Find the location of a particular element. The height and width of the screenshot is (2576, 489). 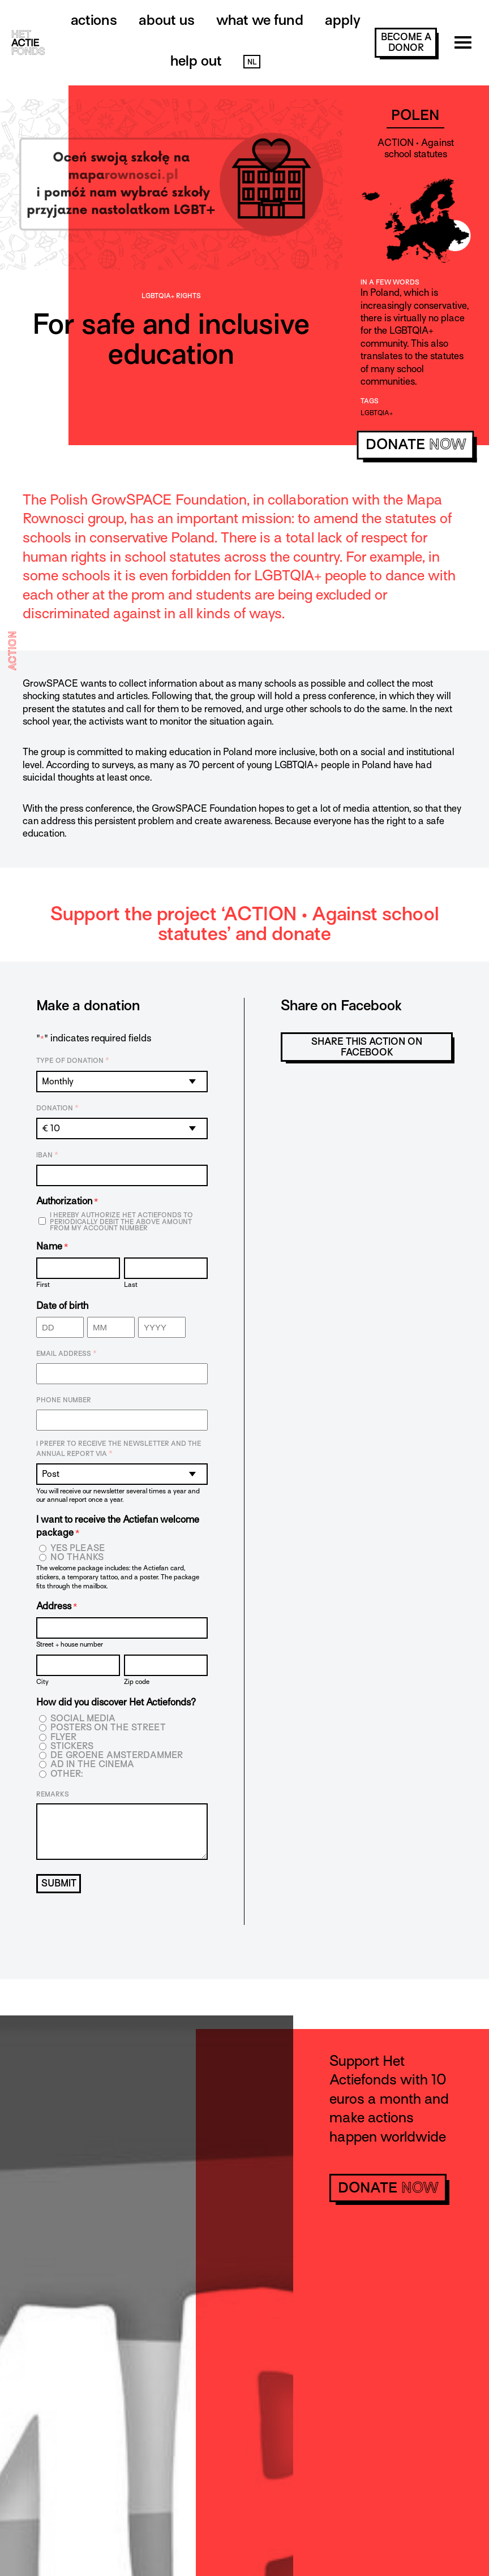

become a is located at coordinates (406, 42).